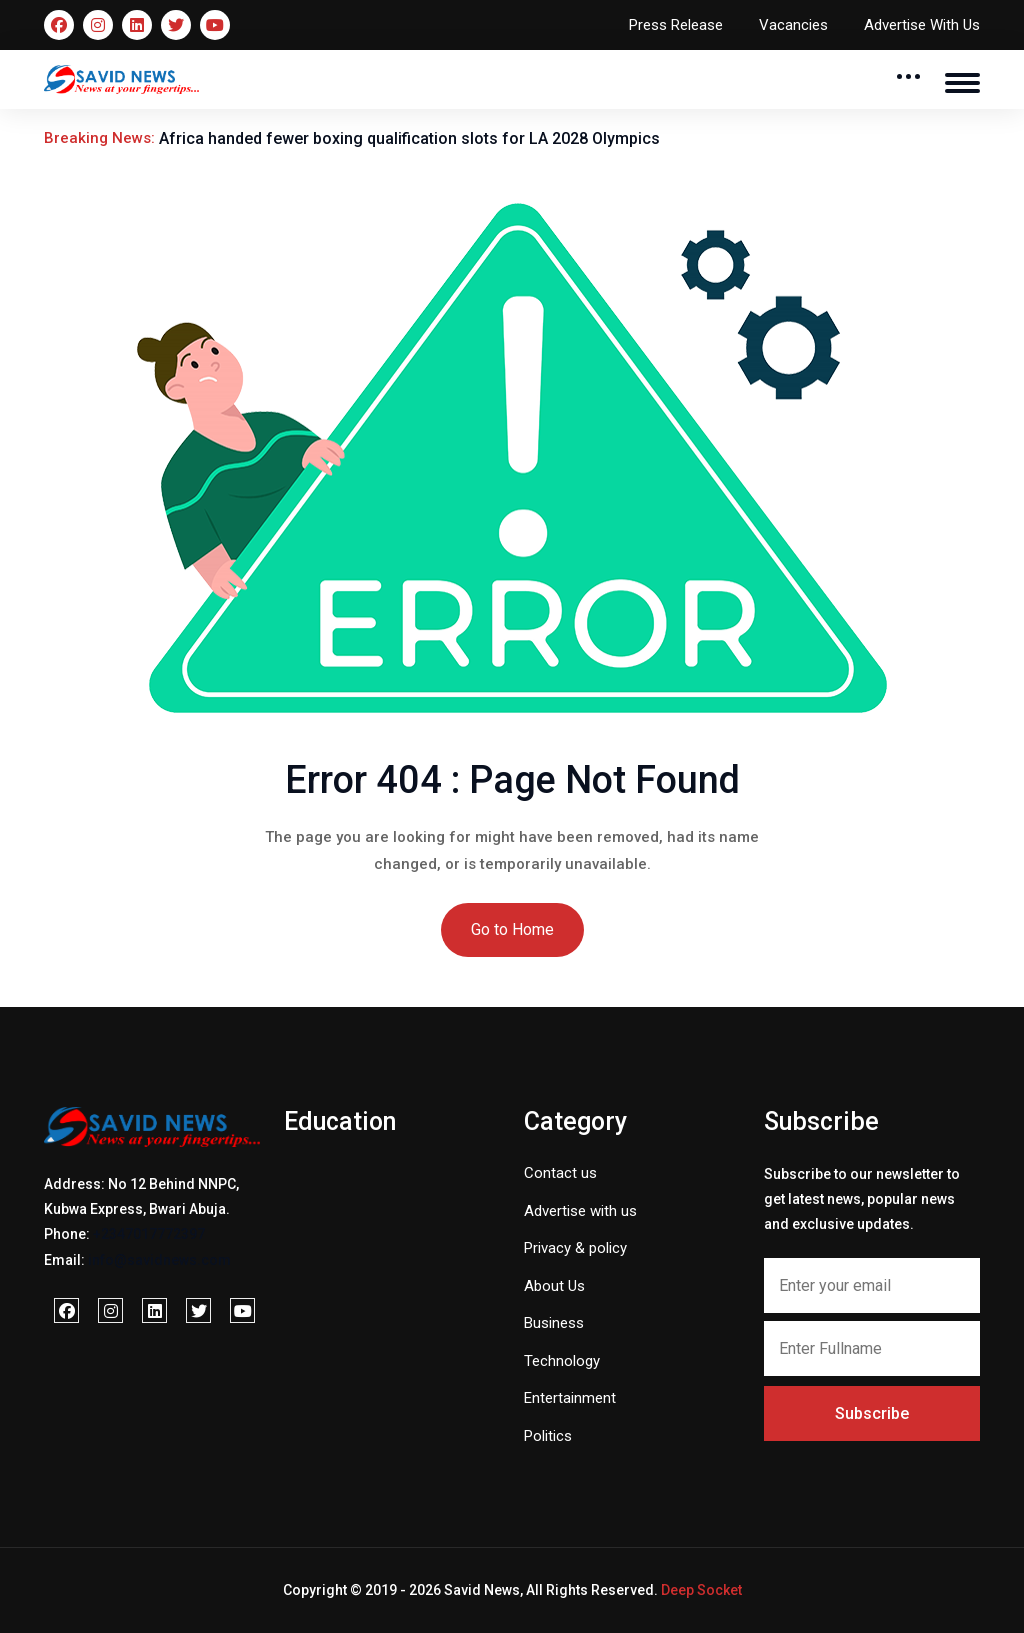 The width and height of the screenshot is (1024, 1633). What do you see at coordinates (562, 1361) in the screenshot?
I see `Technology` at bounding box center [562, 1361].